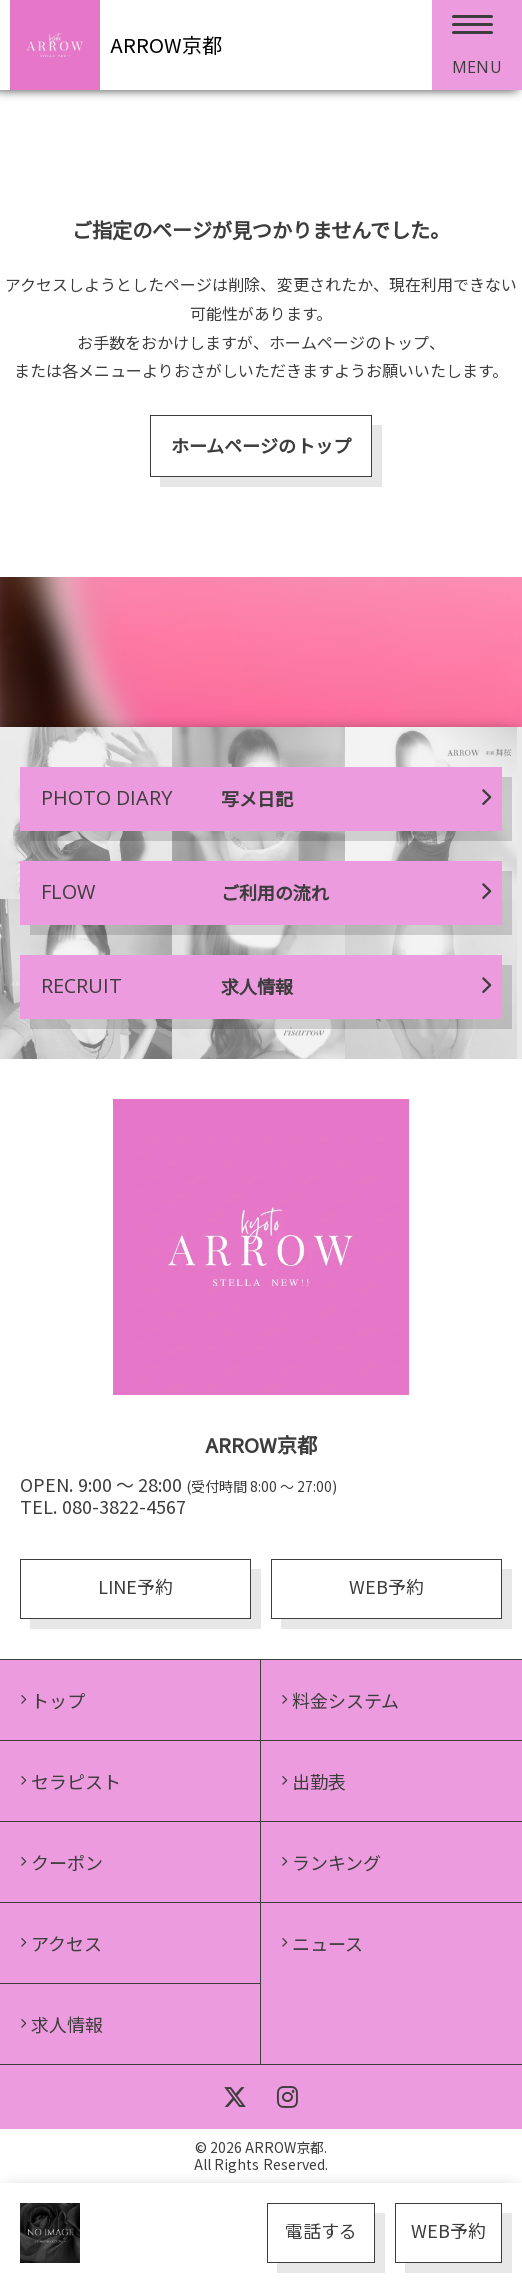 The image size is (522, 2283). What do you see at coordinates (166, 44) in the screenshot?
I see `ARROW京都` at bounding box center [166, 44].